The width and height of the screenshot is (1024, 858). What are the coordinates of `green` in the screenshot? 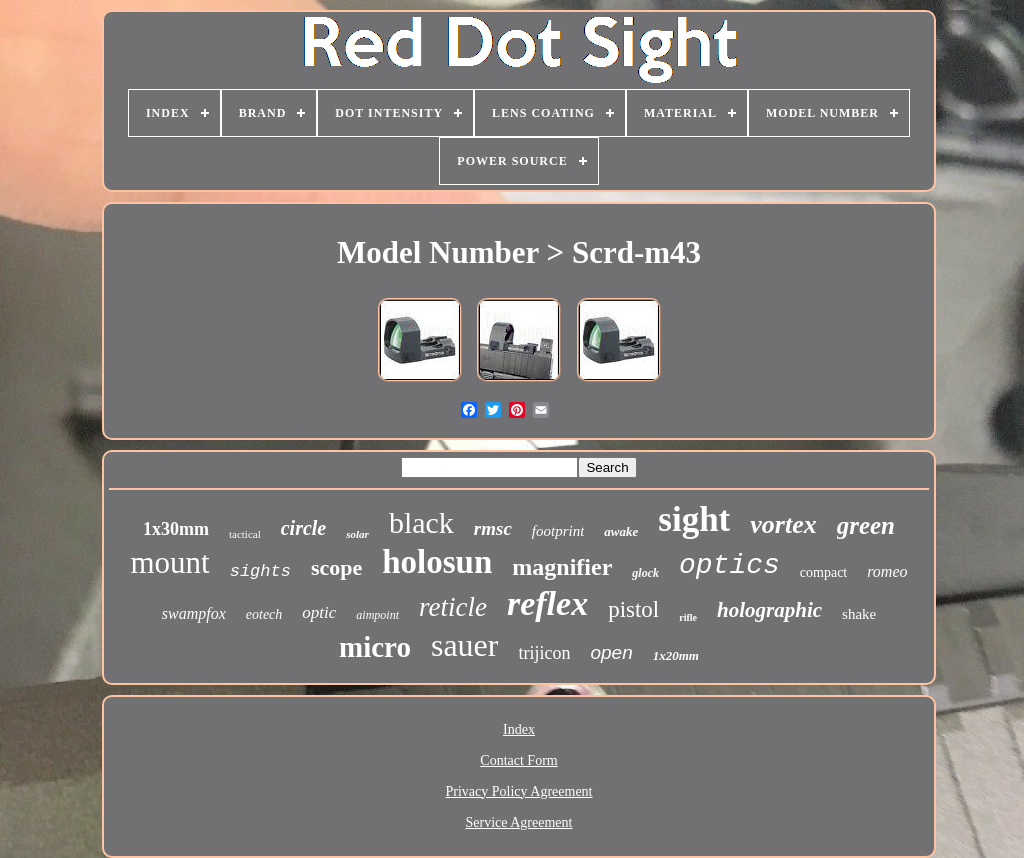 It's located at (866, 525).